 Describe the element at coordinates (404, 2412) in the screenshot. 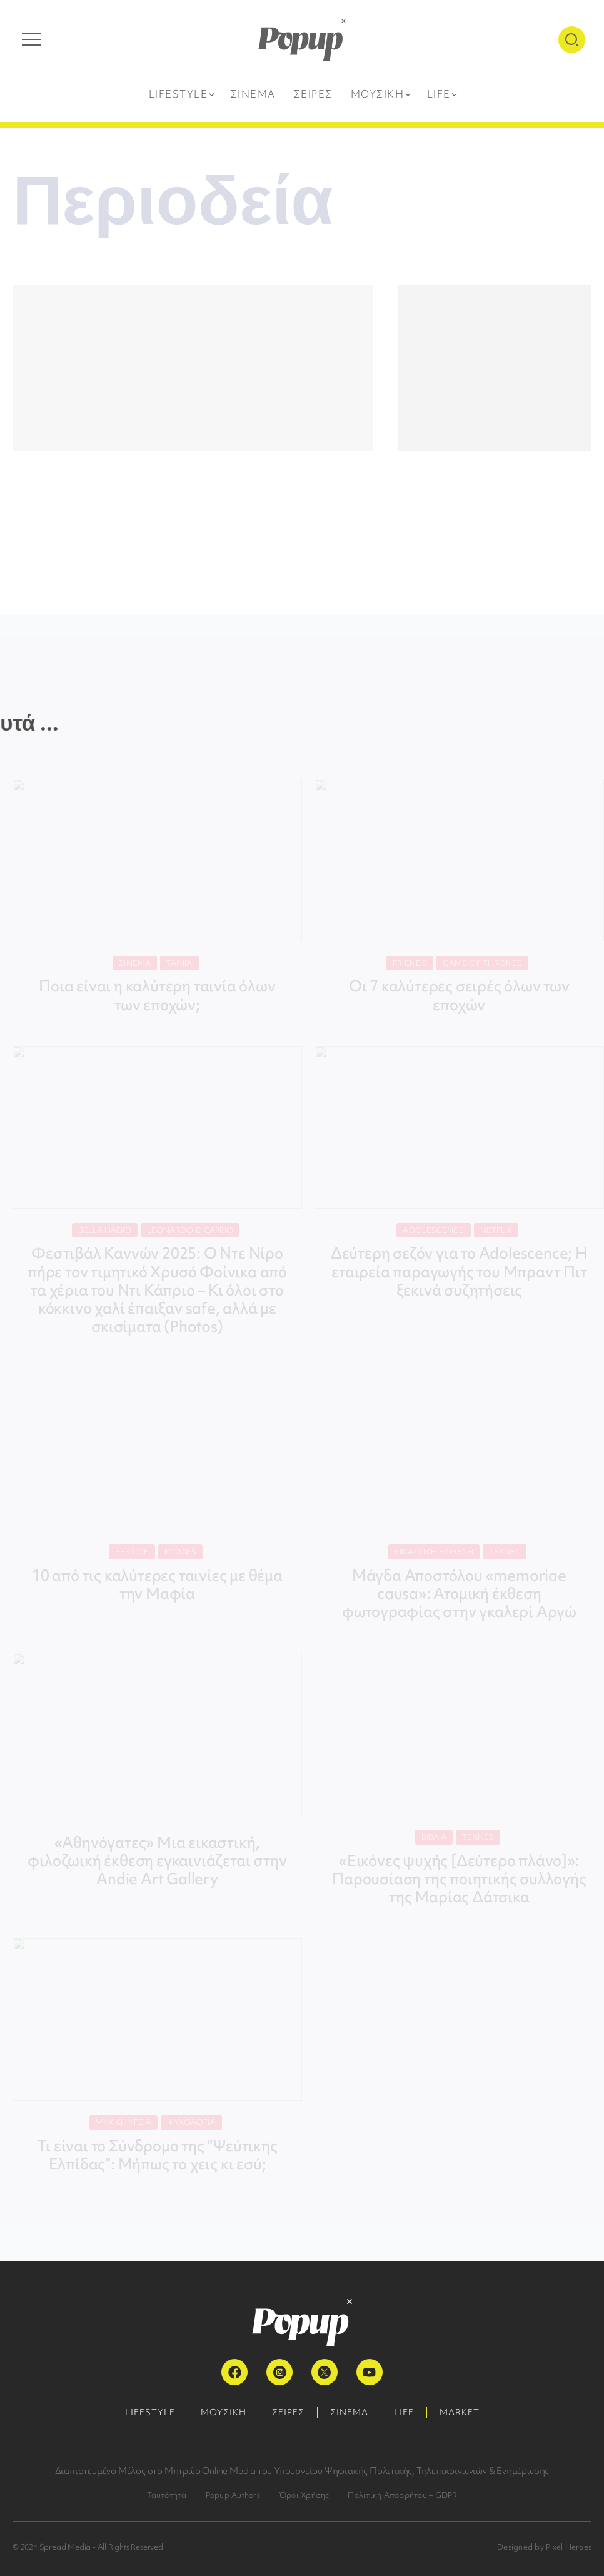

I see `LIFE` at that location.